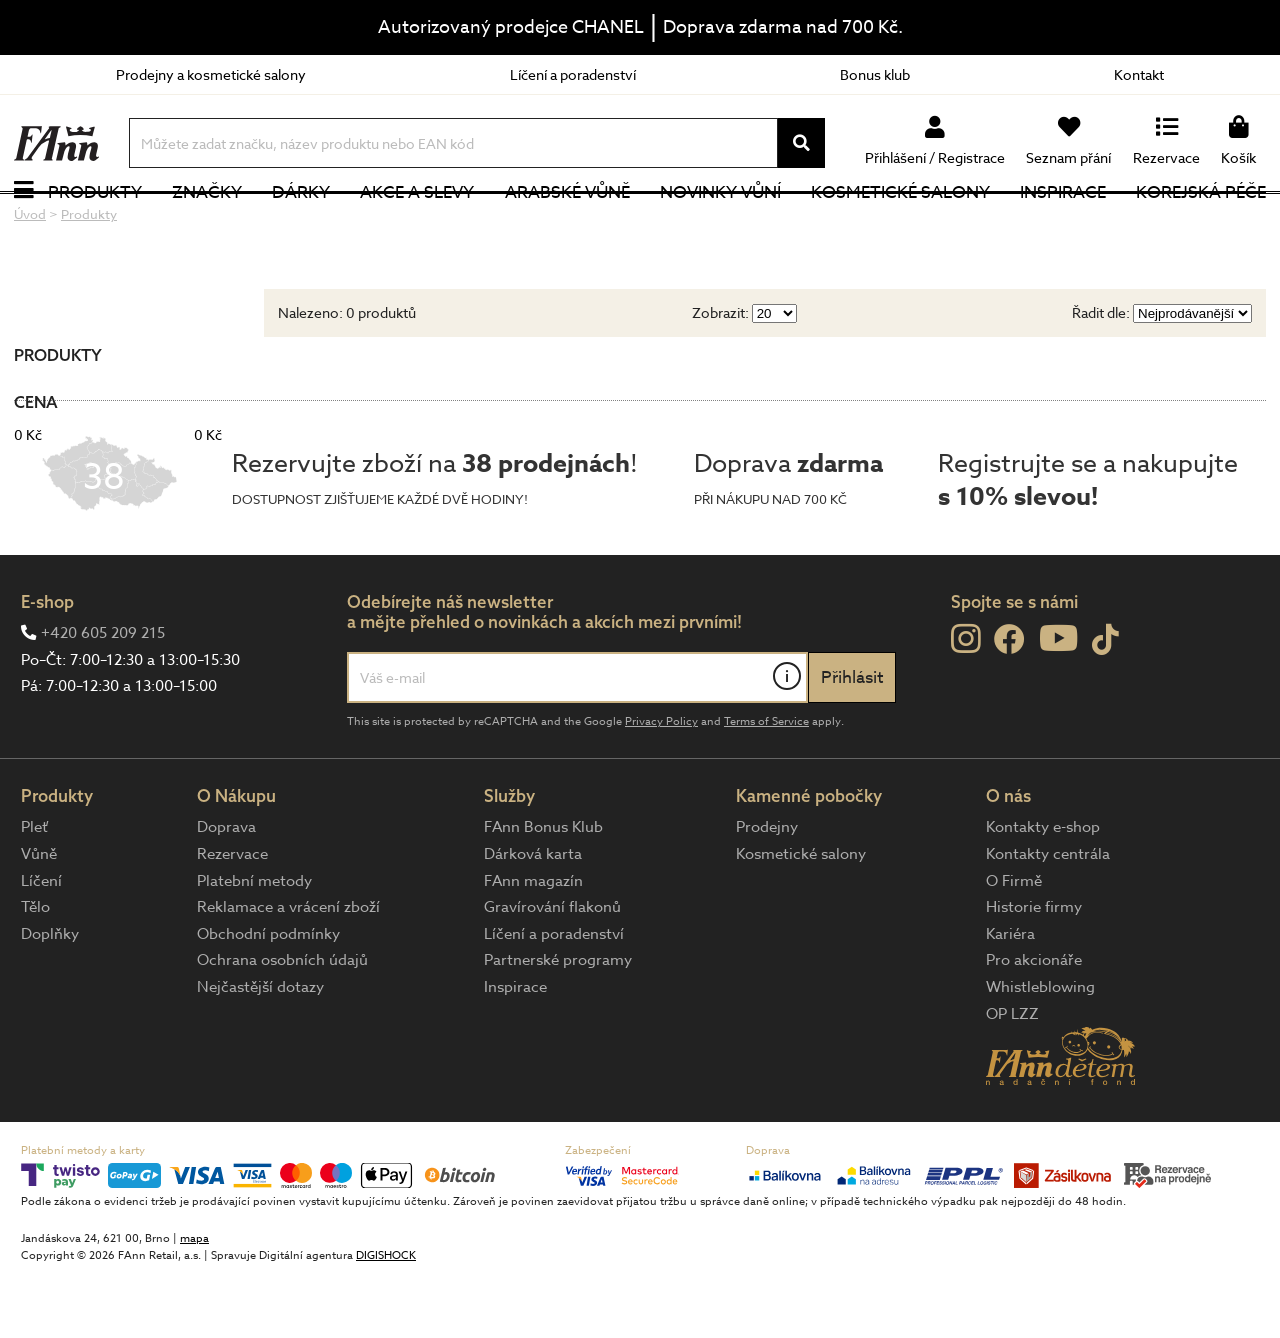 The width and height of the screenshot is (1280, 1338). What do you see at coordinates (260, 1052) in the screenshot?
I see `Nejčastější dotazy` at bounding box center [260, 1052].